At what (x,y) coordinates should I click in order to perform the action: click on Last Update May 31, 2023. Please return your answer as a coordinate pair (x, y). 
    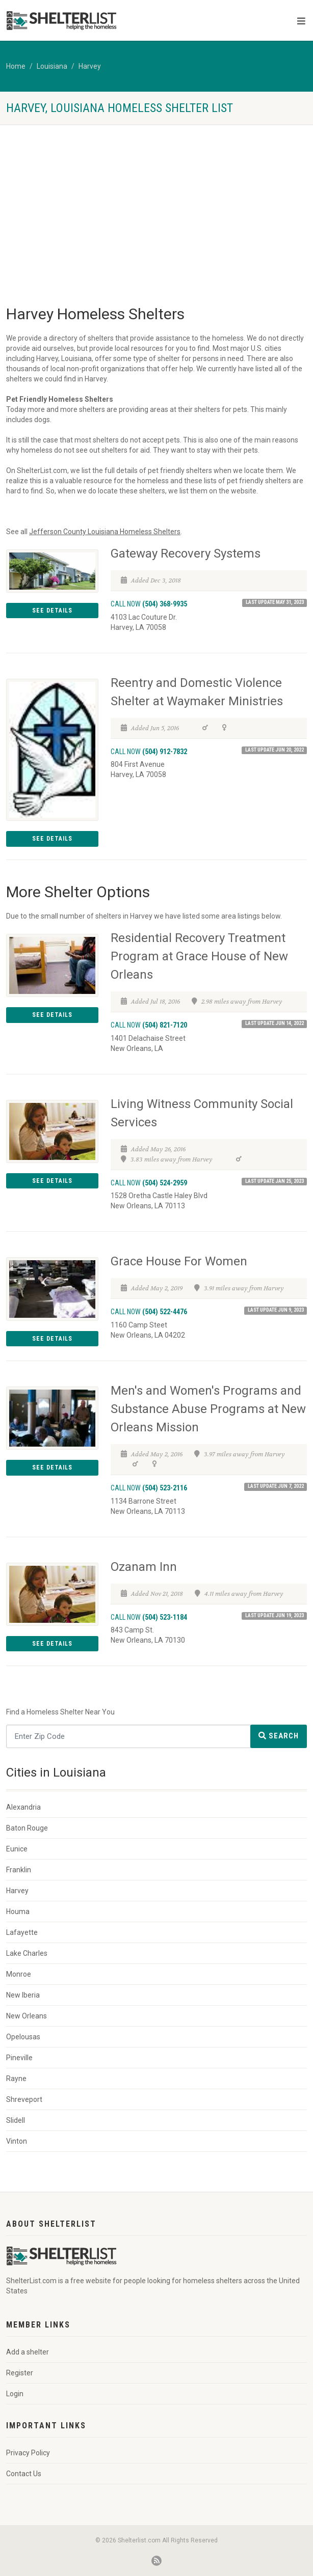
    Looking at the image, I should click on (275, 602).